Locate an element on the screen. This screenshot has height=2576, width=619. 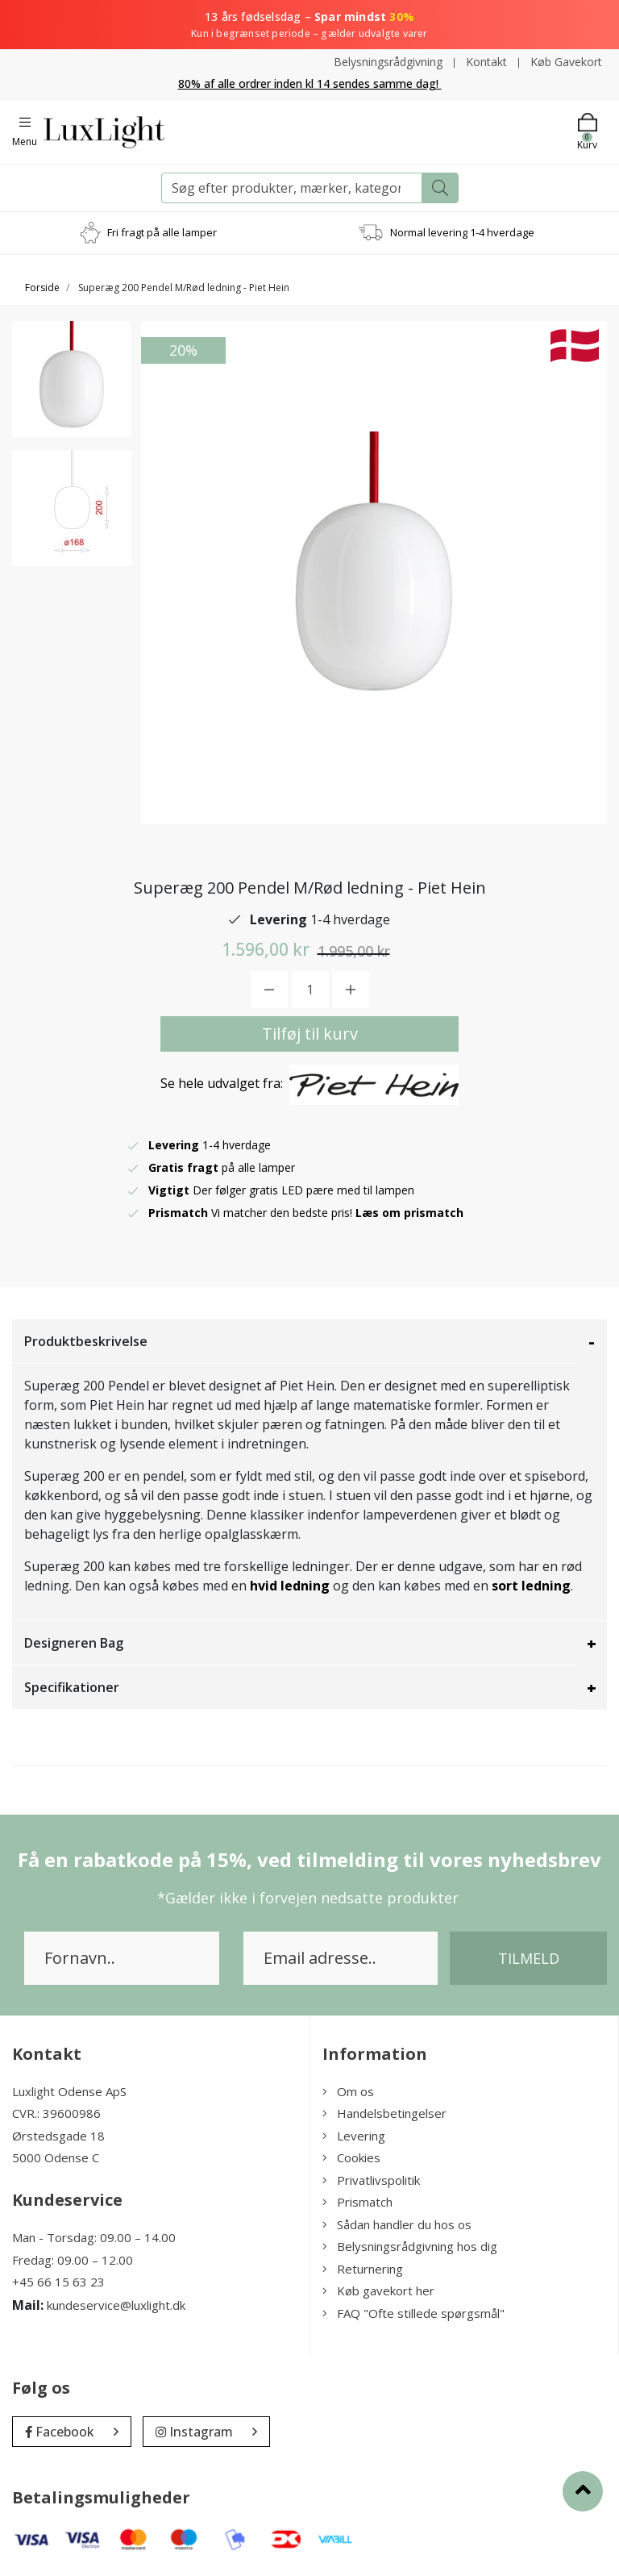
kundeservice@luxlight.dk is located at coordinates (116, 2305).